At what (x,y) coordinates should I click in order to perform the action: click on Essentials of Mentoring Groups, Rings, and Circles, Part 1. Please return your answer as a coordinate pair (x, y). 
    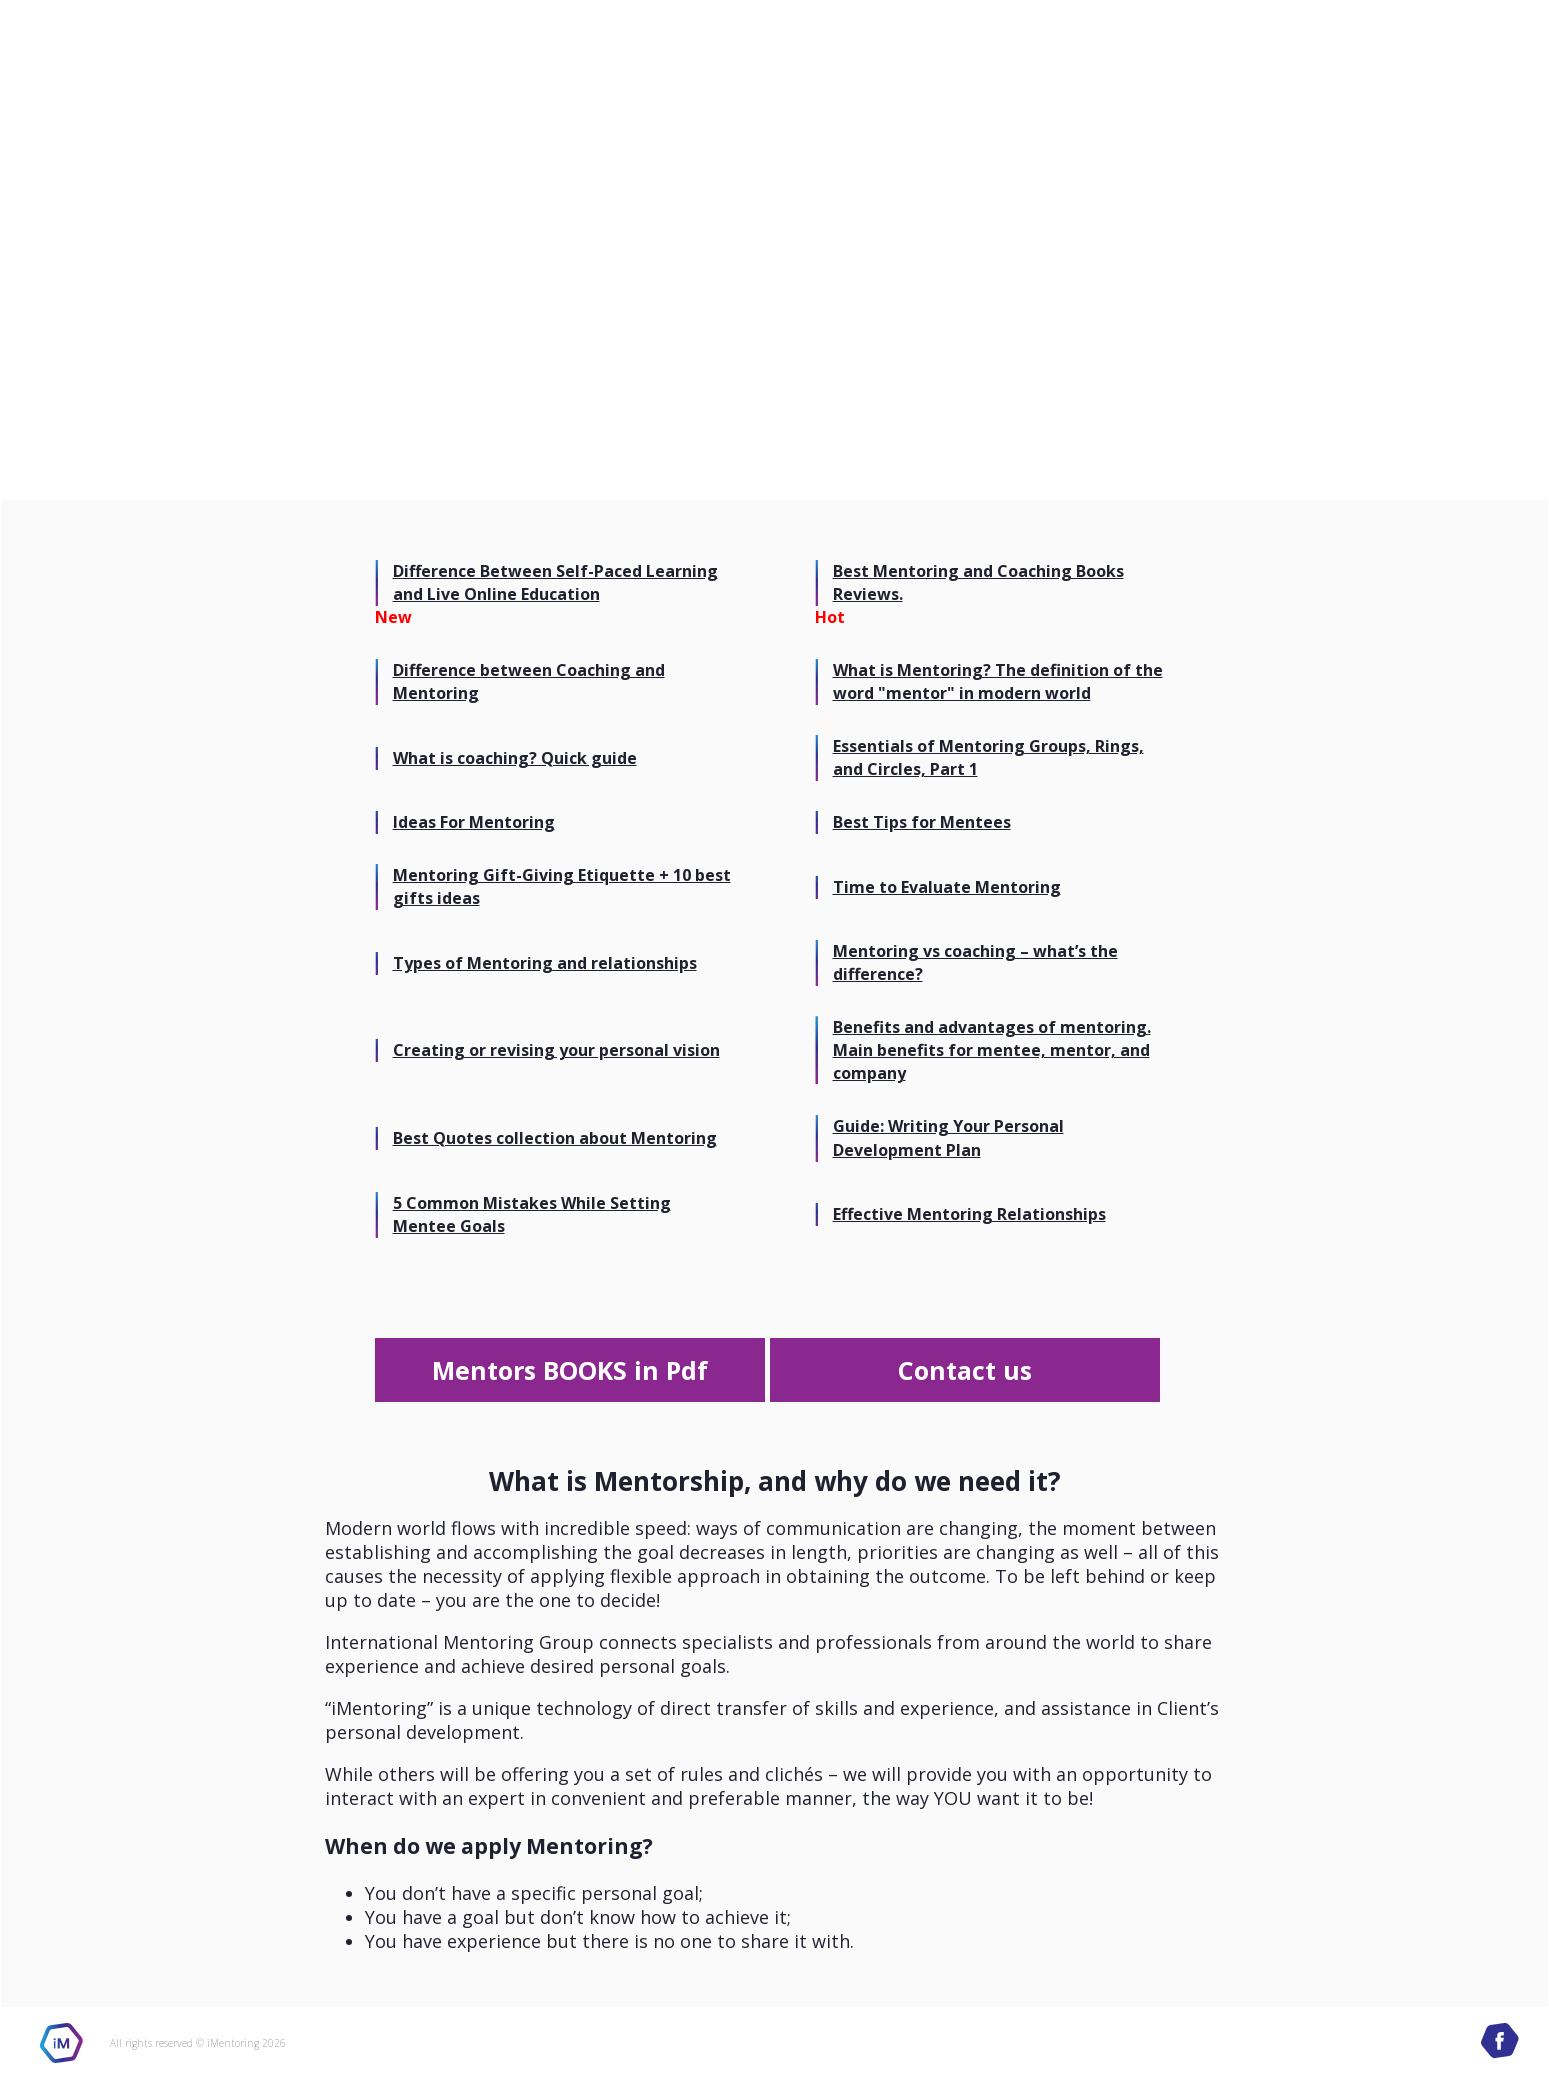
    Looking at the image, I should click on (988, 757).